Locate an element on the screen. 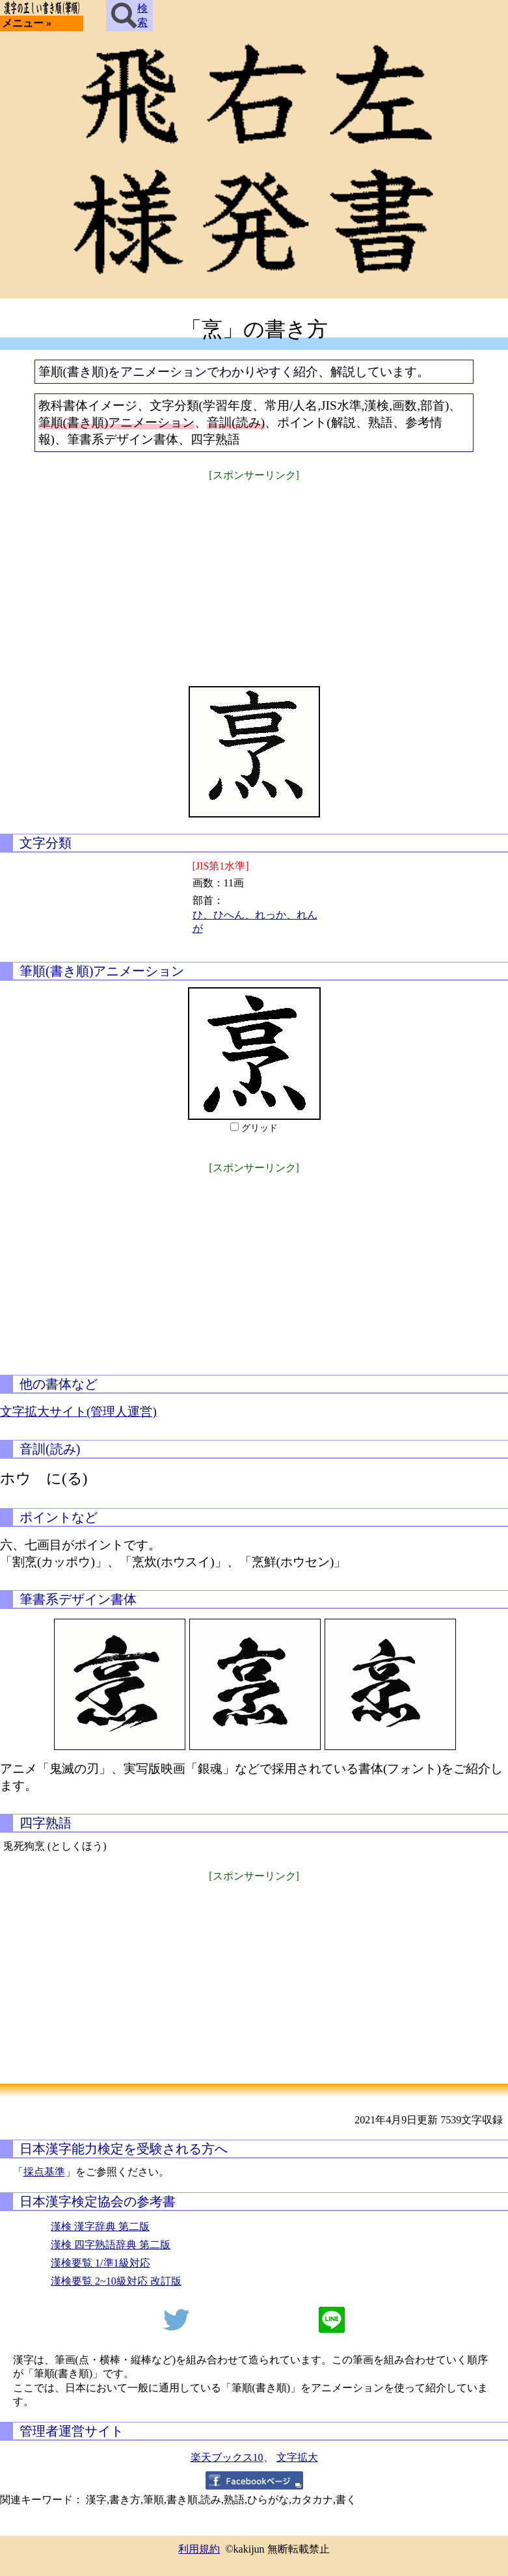 The image size is (508, 2576). 文字拡大 is located at coordinates (297, 2457).